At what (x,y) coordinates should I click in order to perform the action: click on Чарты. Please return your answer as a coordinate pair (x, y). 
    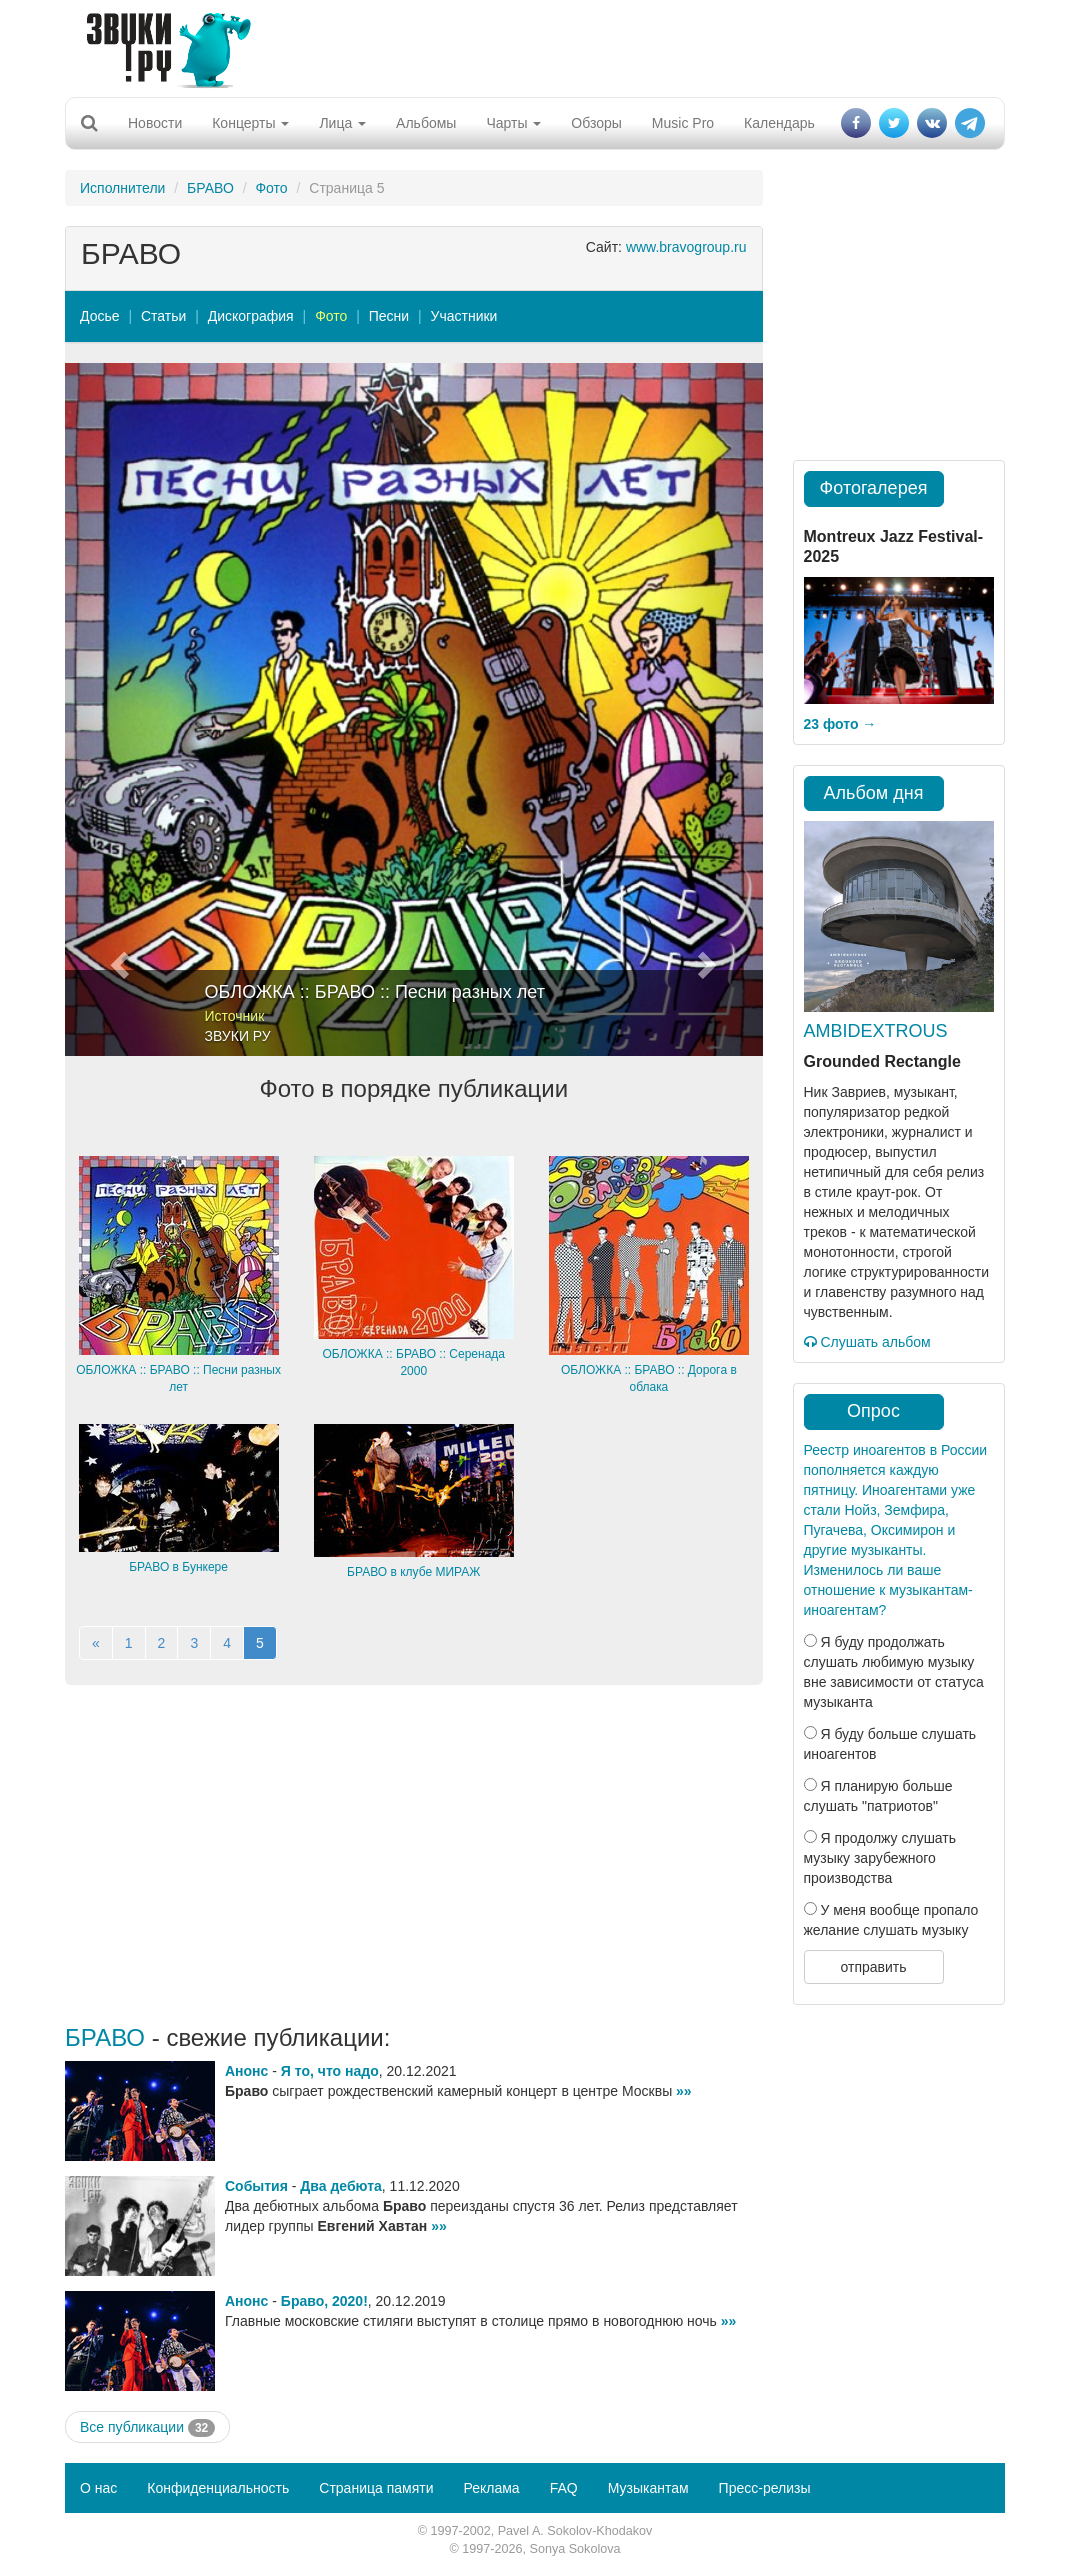
    Looking at the image, I should click on (513, 123).